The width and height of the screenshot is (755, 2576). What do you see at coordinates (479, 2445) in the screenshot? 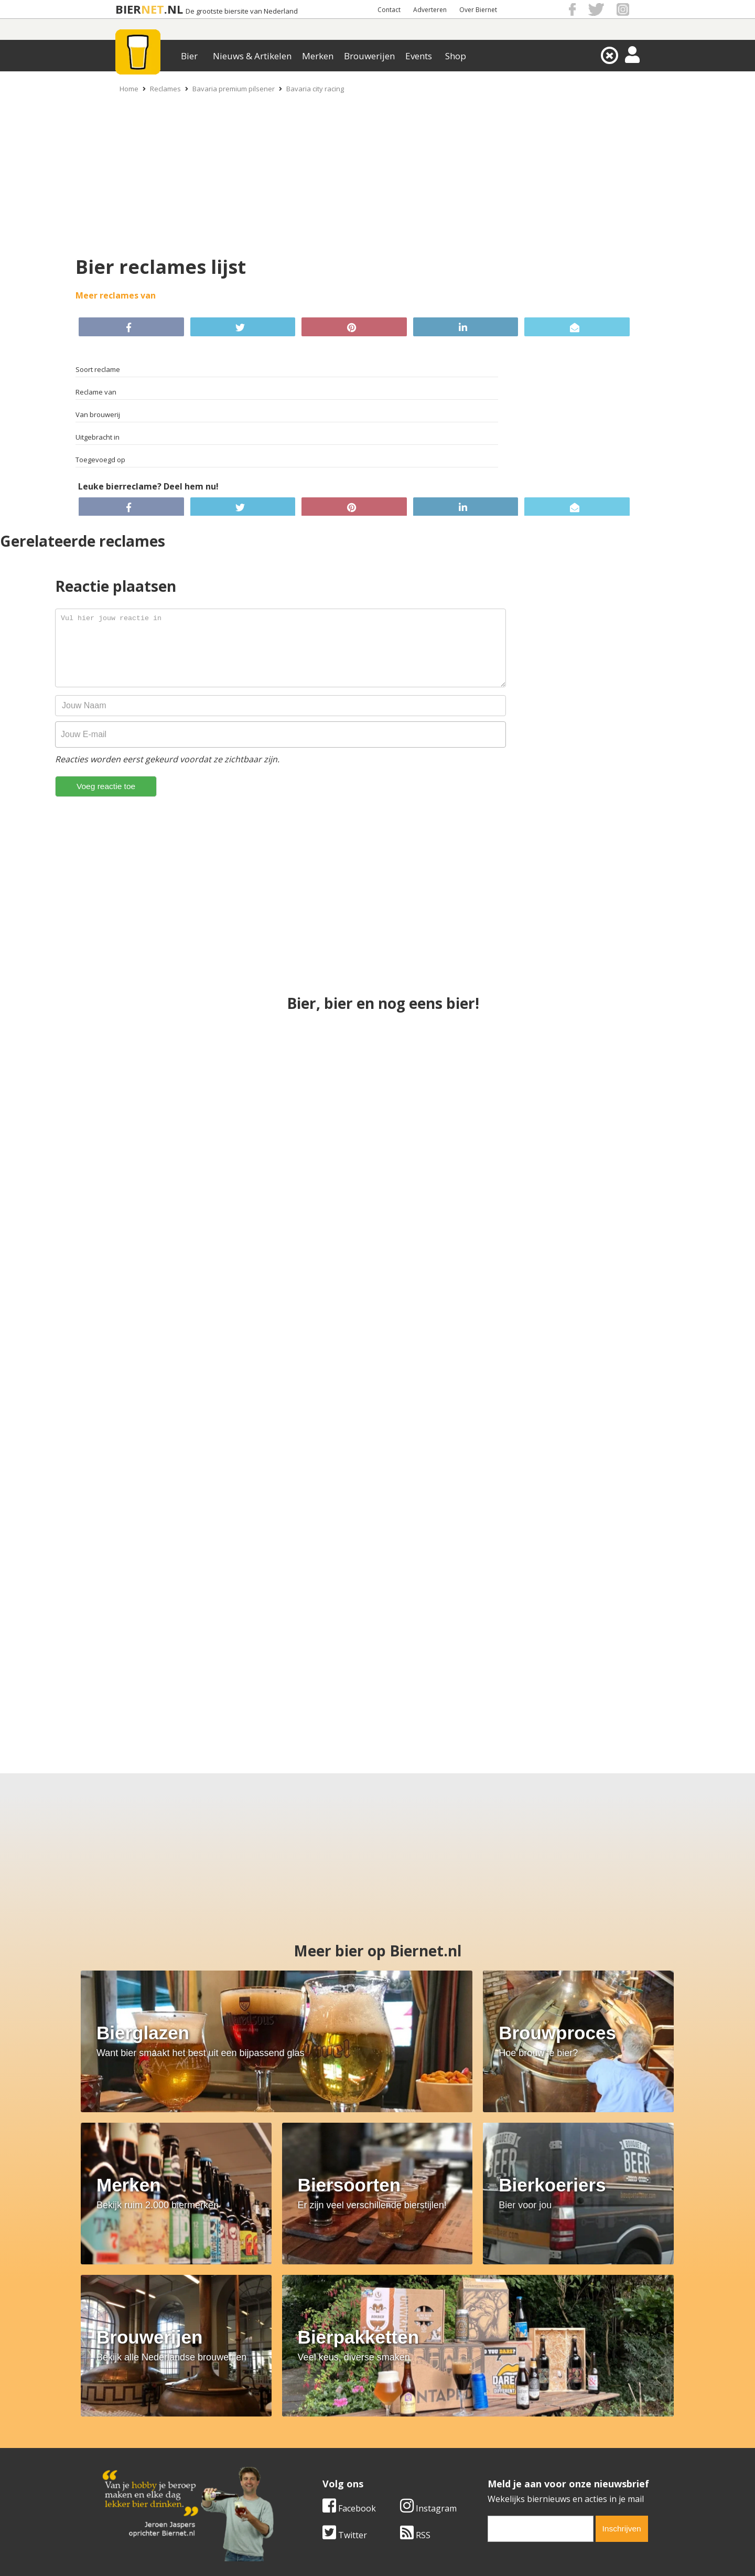
I see `Links` at bounding box center [479, 2445].